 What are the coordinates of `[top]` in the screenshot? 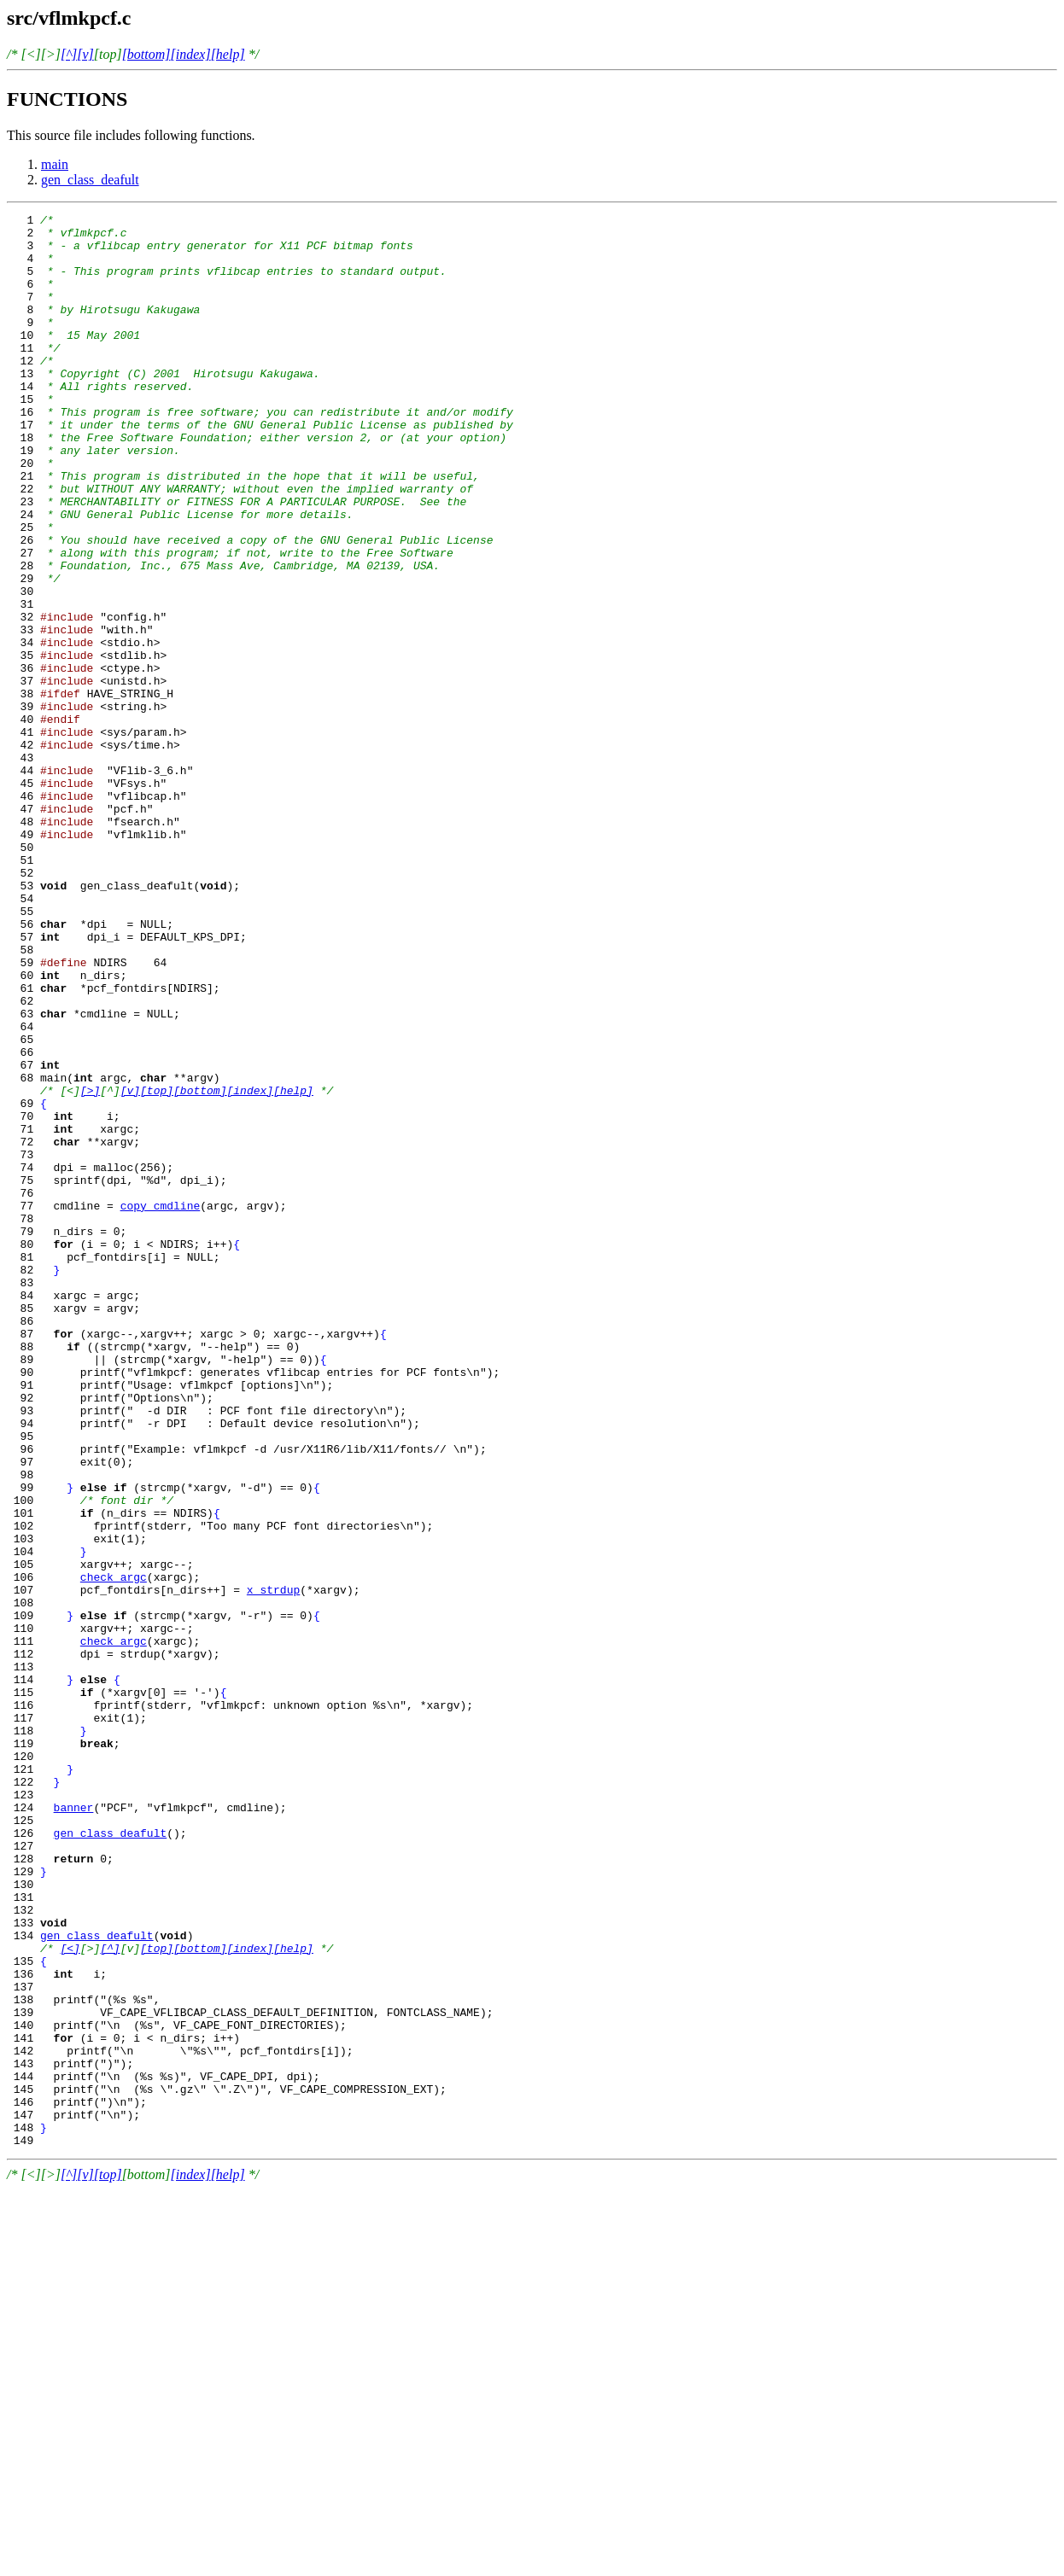 It's located at (156, 1266).